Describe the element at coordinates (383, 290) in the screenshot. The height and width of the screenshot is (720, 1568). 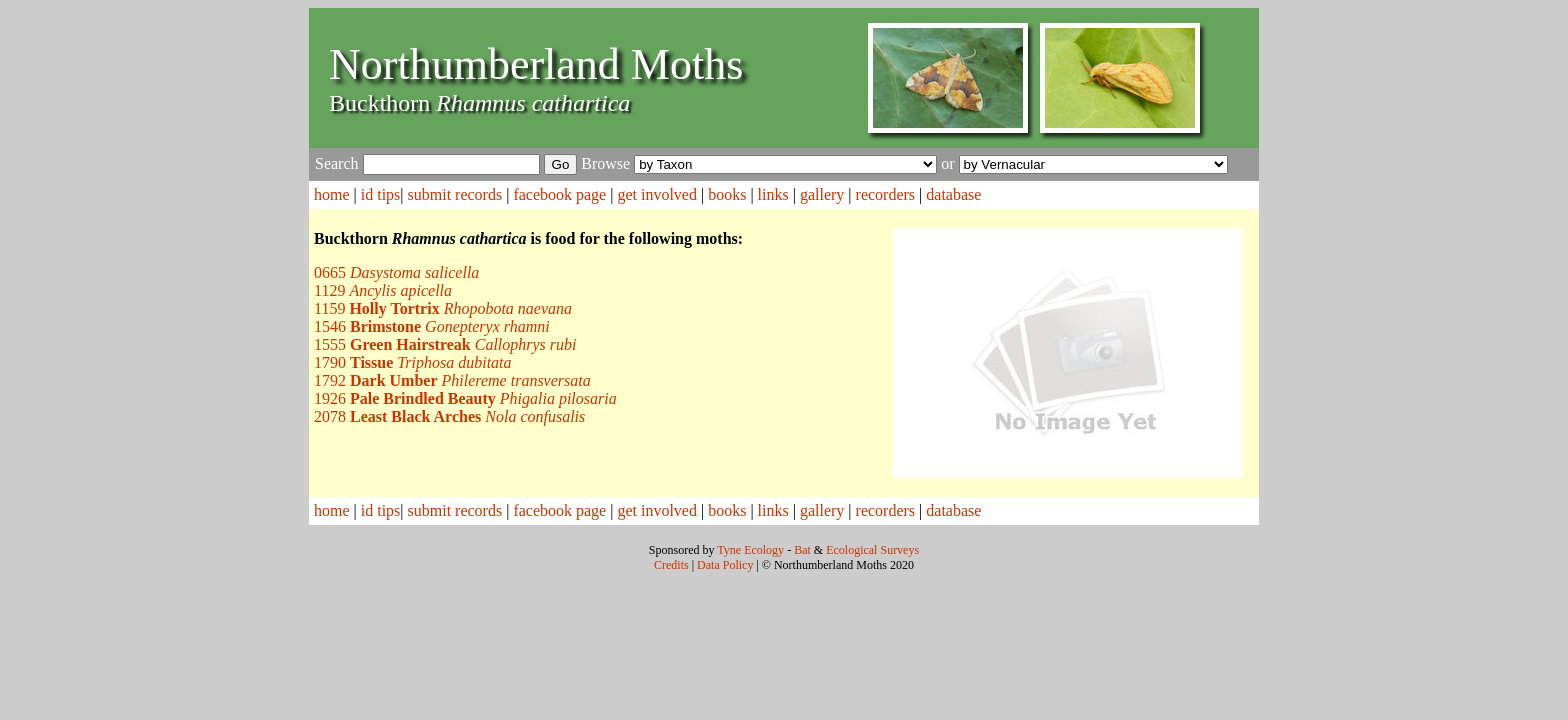
I see `1129` at that location.